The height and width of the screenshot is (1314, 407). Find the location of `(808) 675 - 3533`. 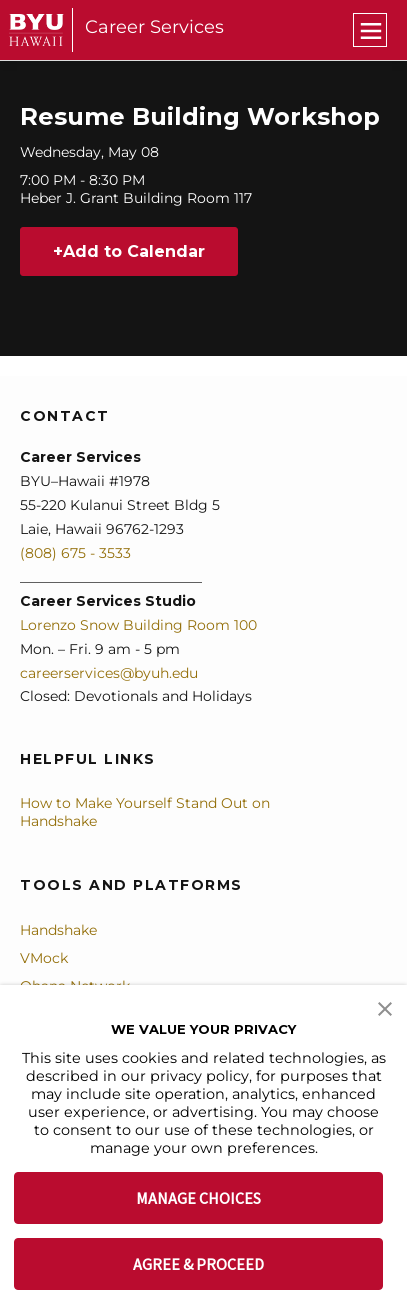

(808) 675 - 3533 is located at coordinates (75, 553).